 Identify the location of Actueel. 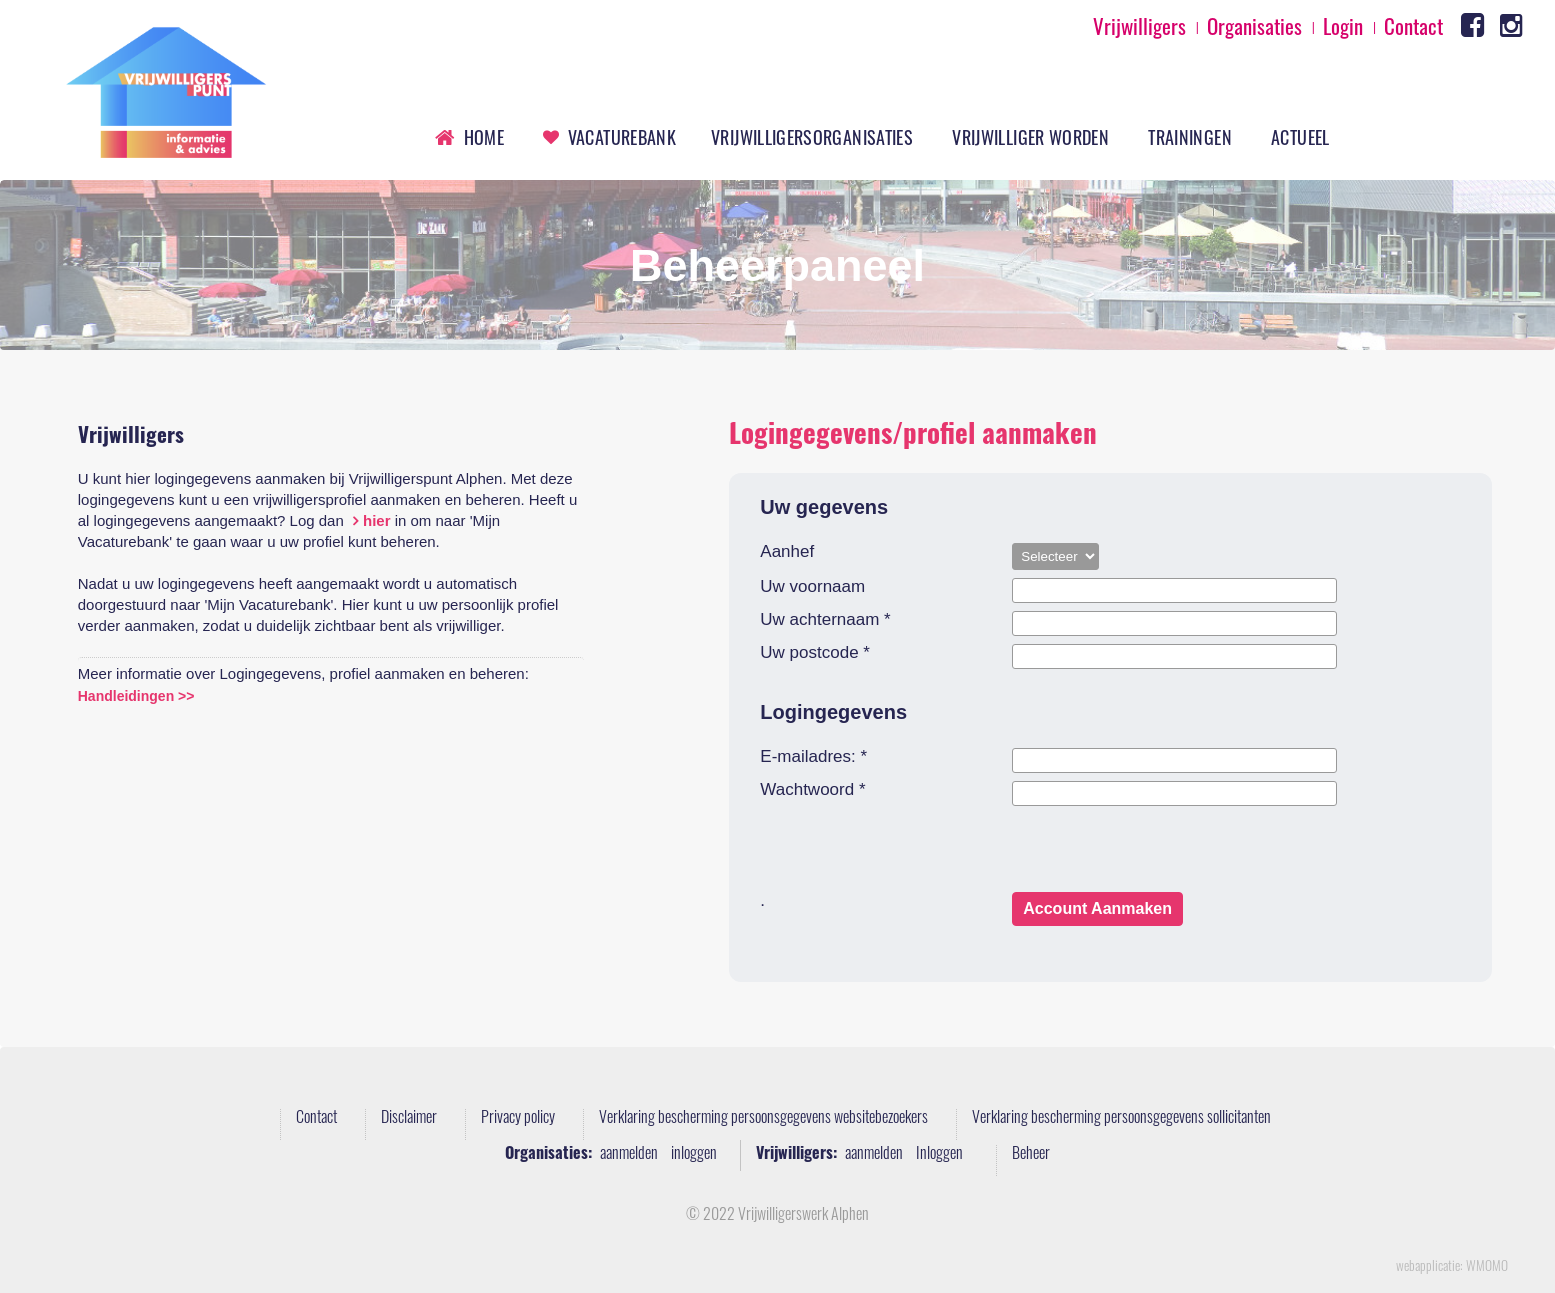
(1300, 137).